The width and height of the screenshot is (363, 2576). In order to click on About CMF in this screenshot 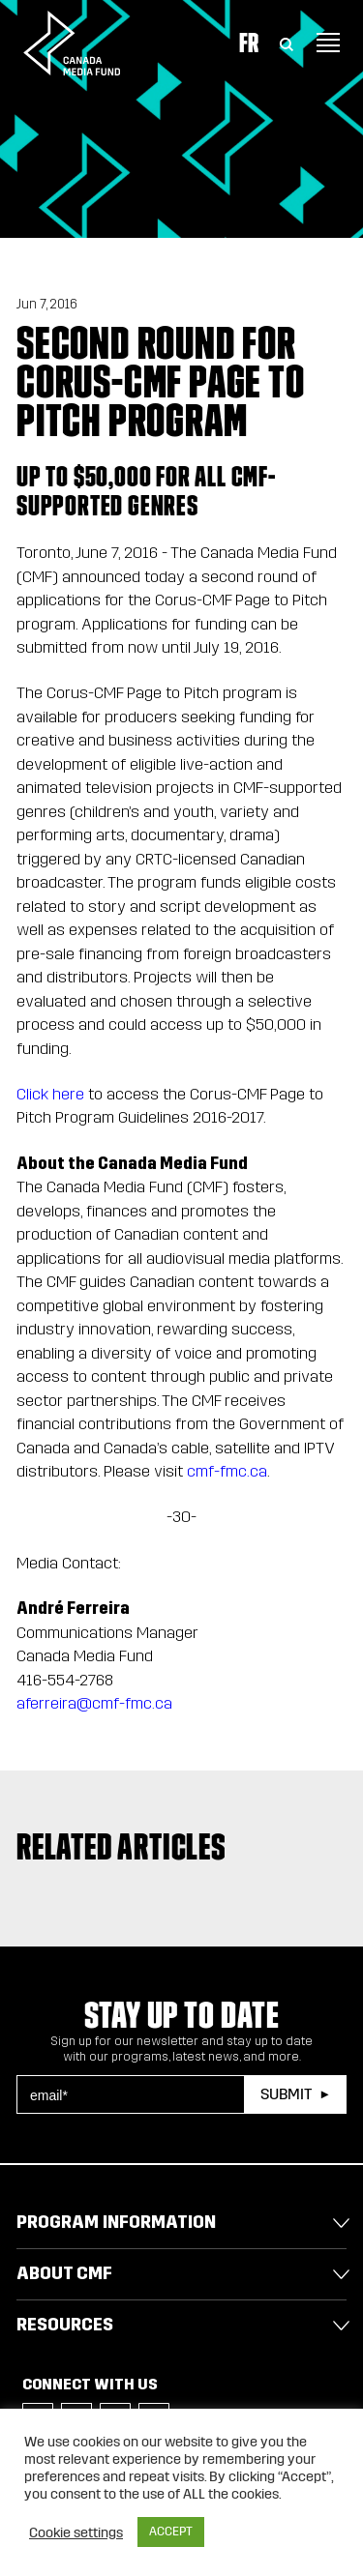, I will do `click(64, 2273)`.